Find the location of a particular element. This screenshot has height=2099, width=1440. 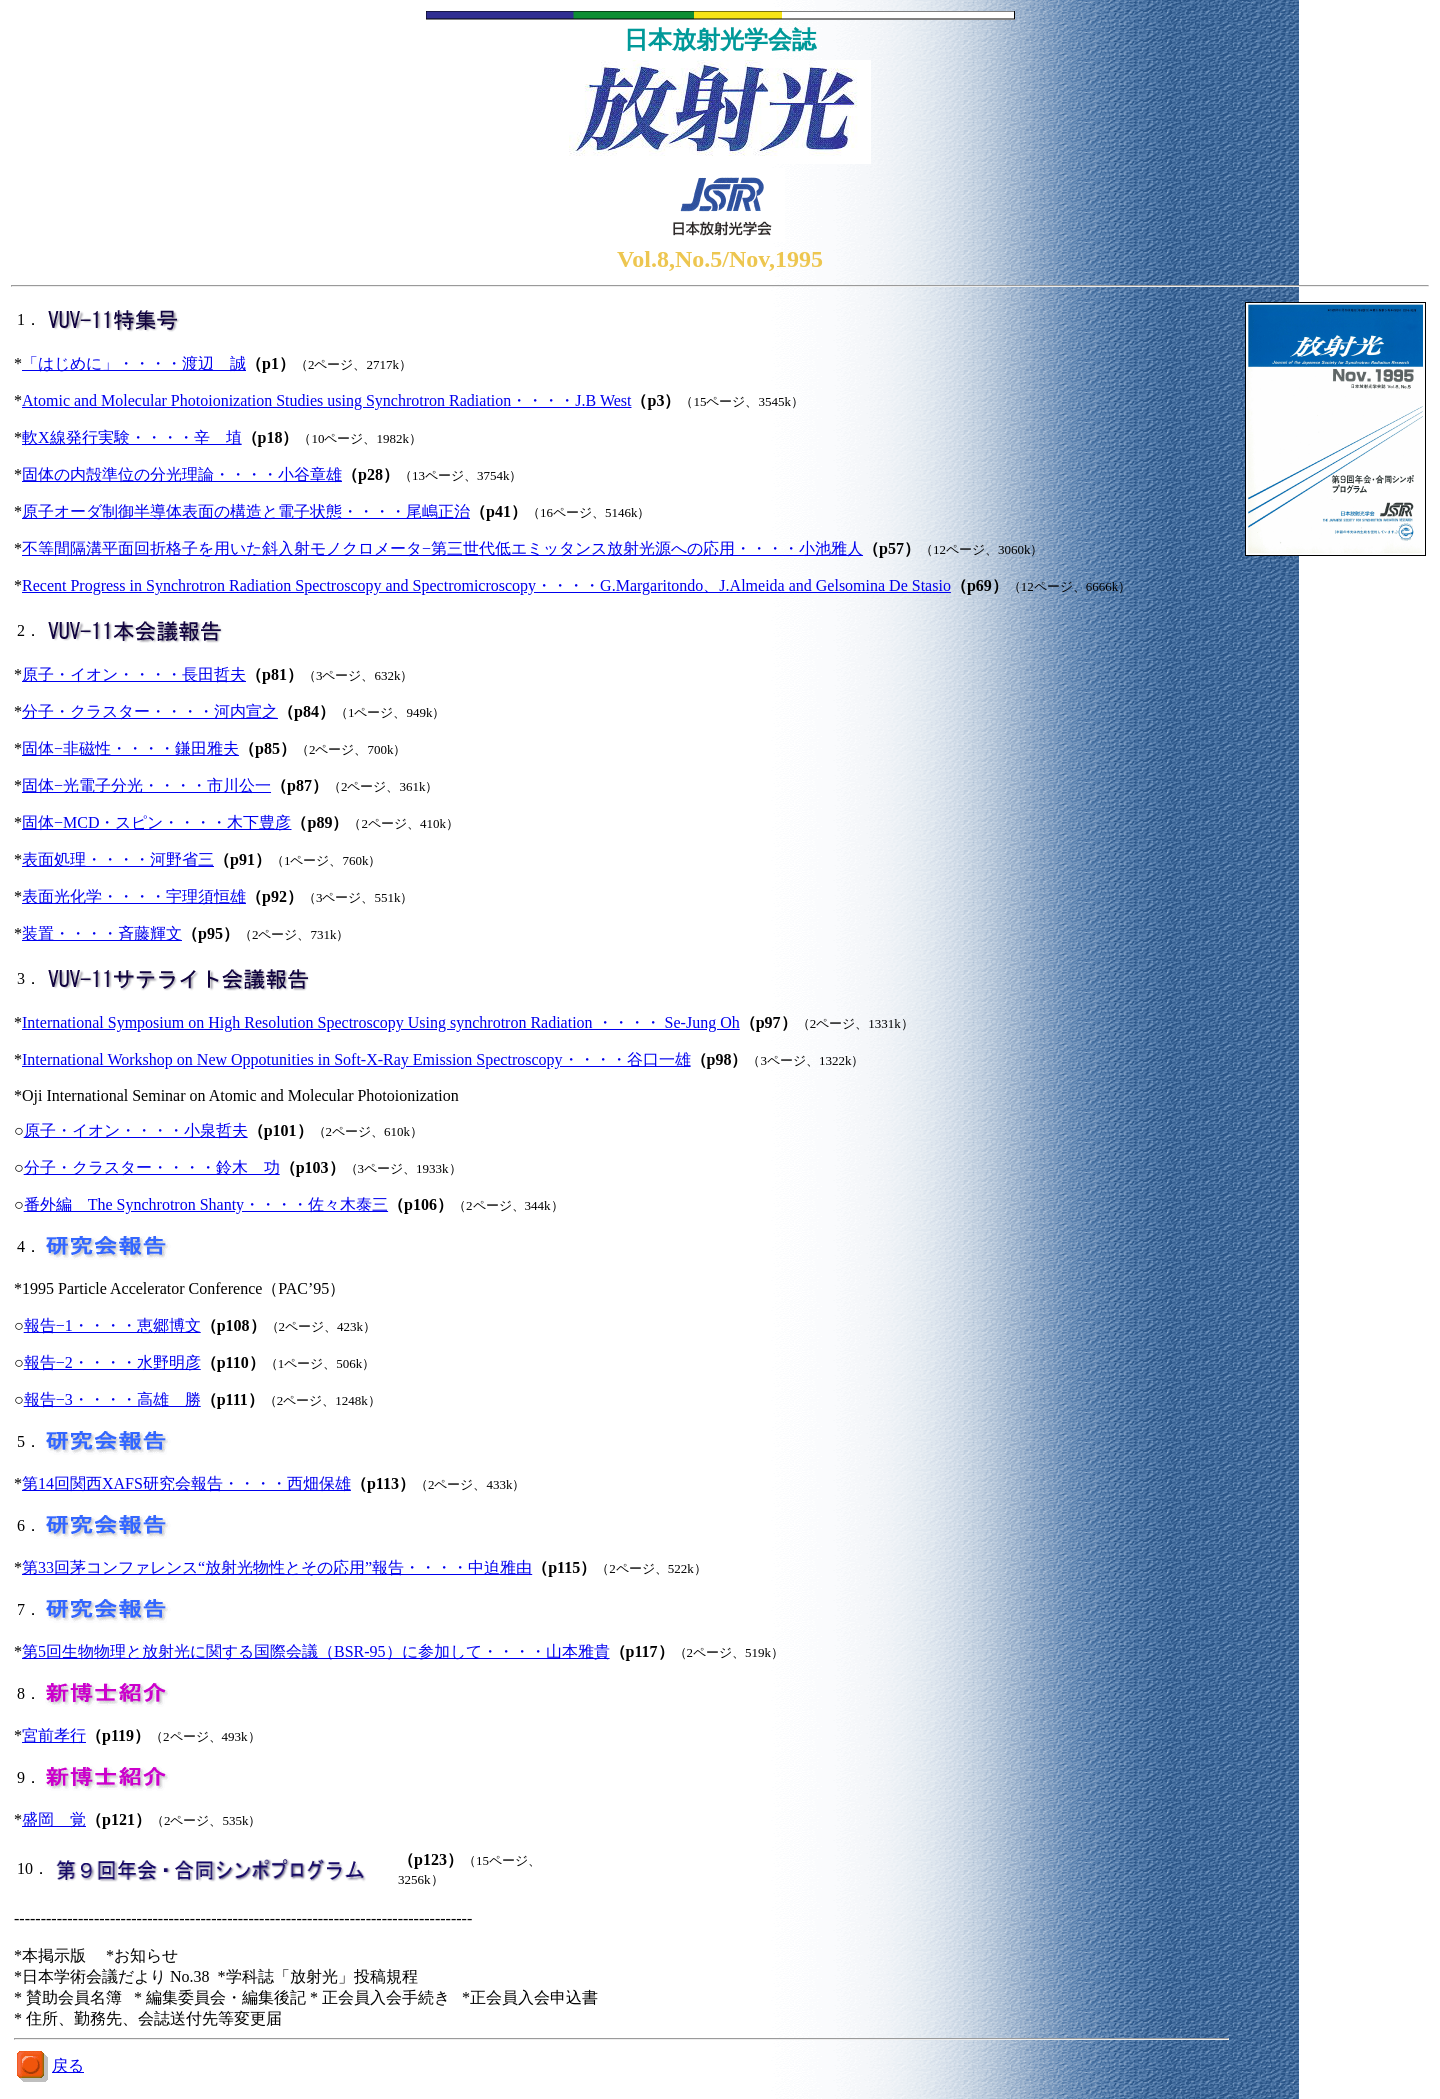

表面光化学・・・・宇理須恒雄 is located at coordinates (134, 896).